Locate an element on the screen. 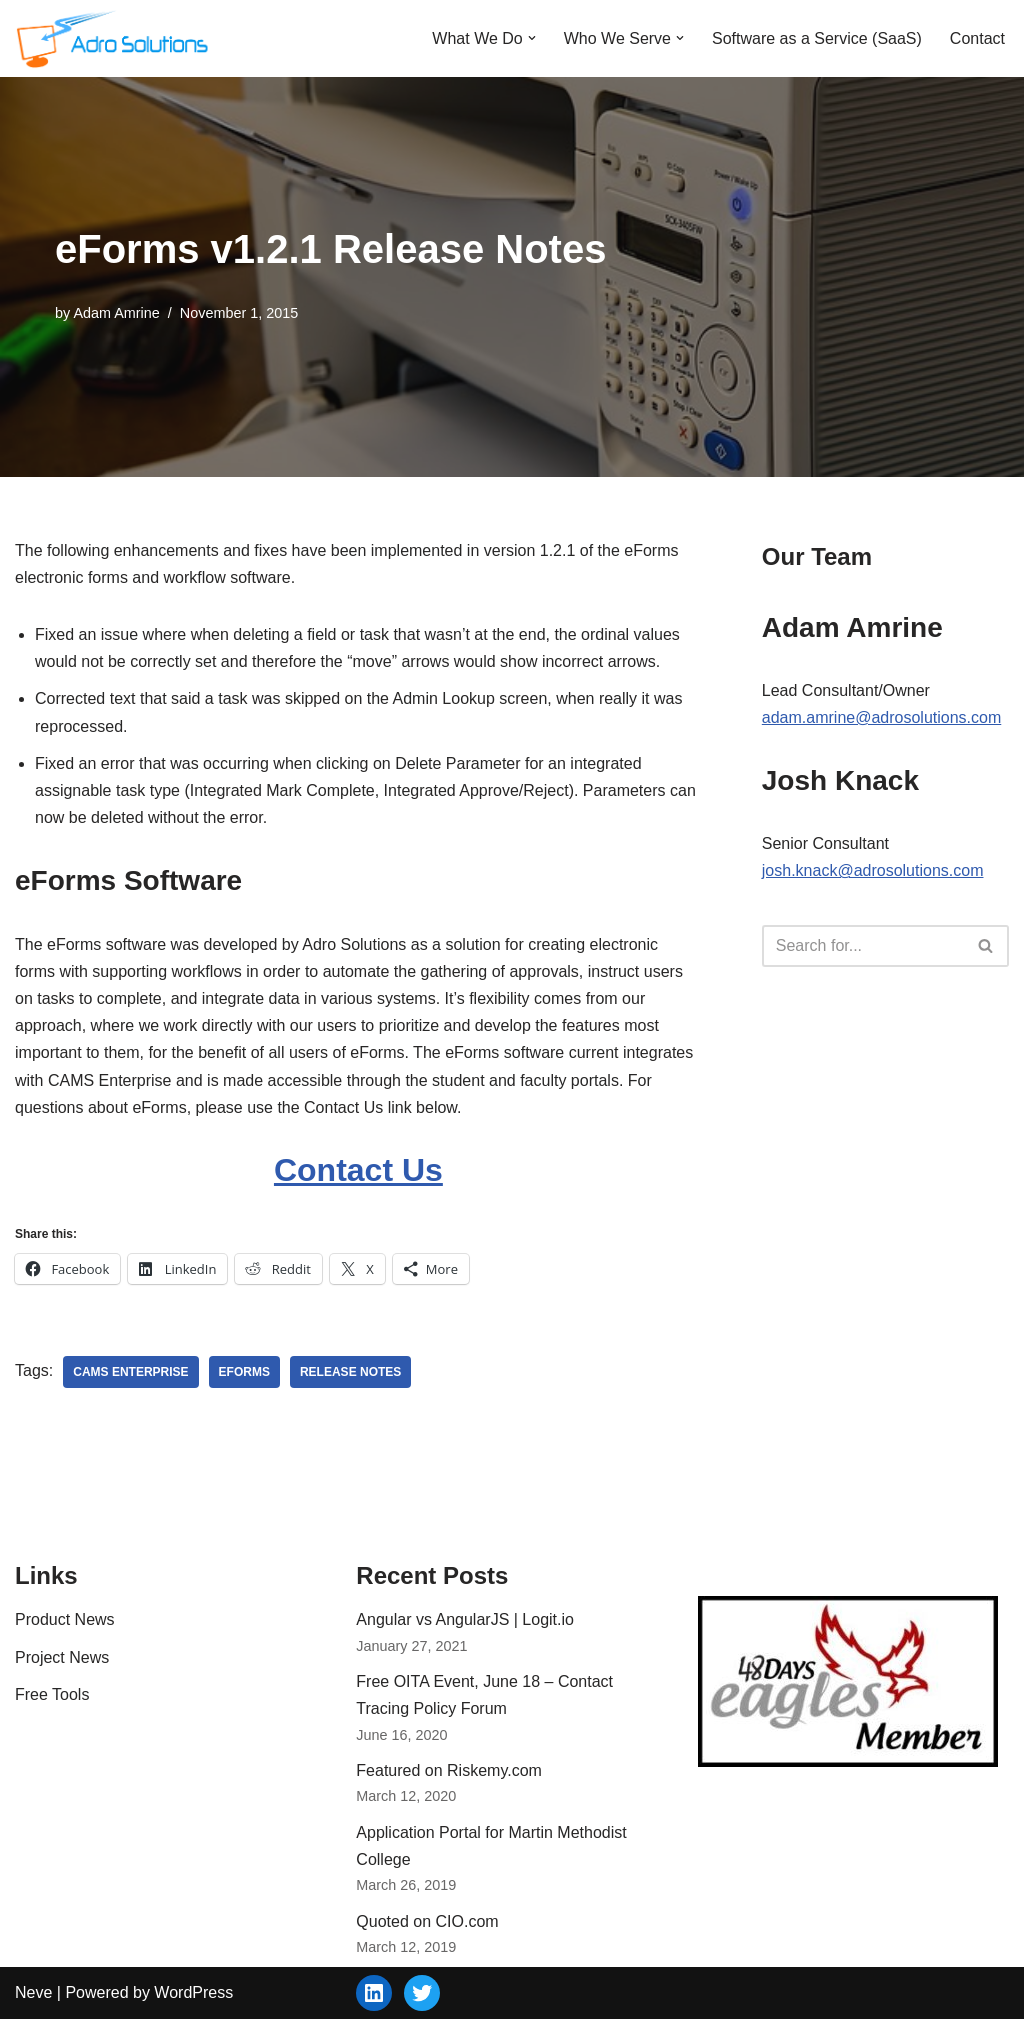 The image size is (1024, 2019). Product News is located at coordinates (65, 1619).